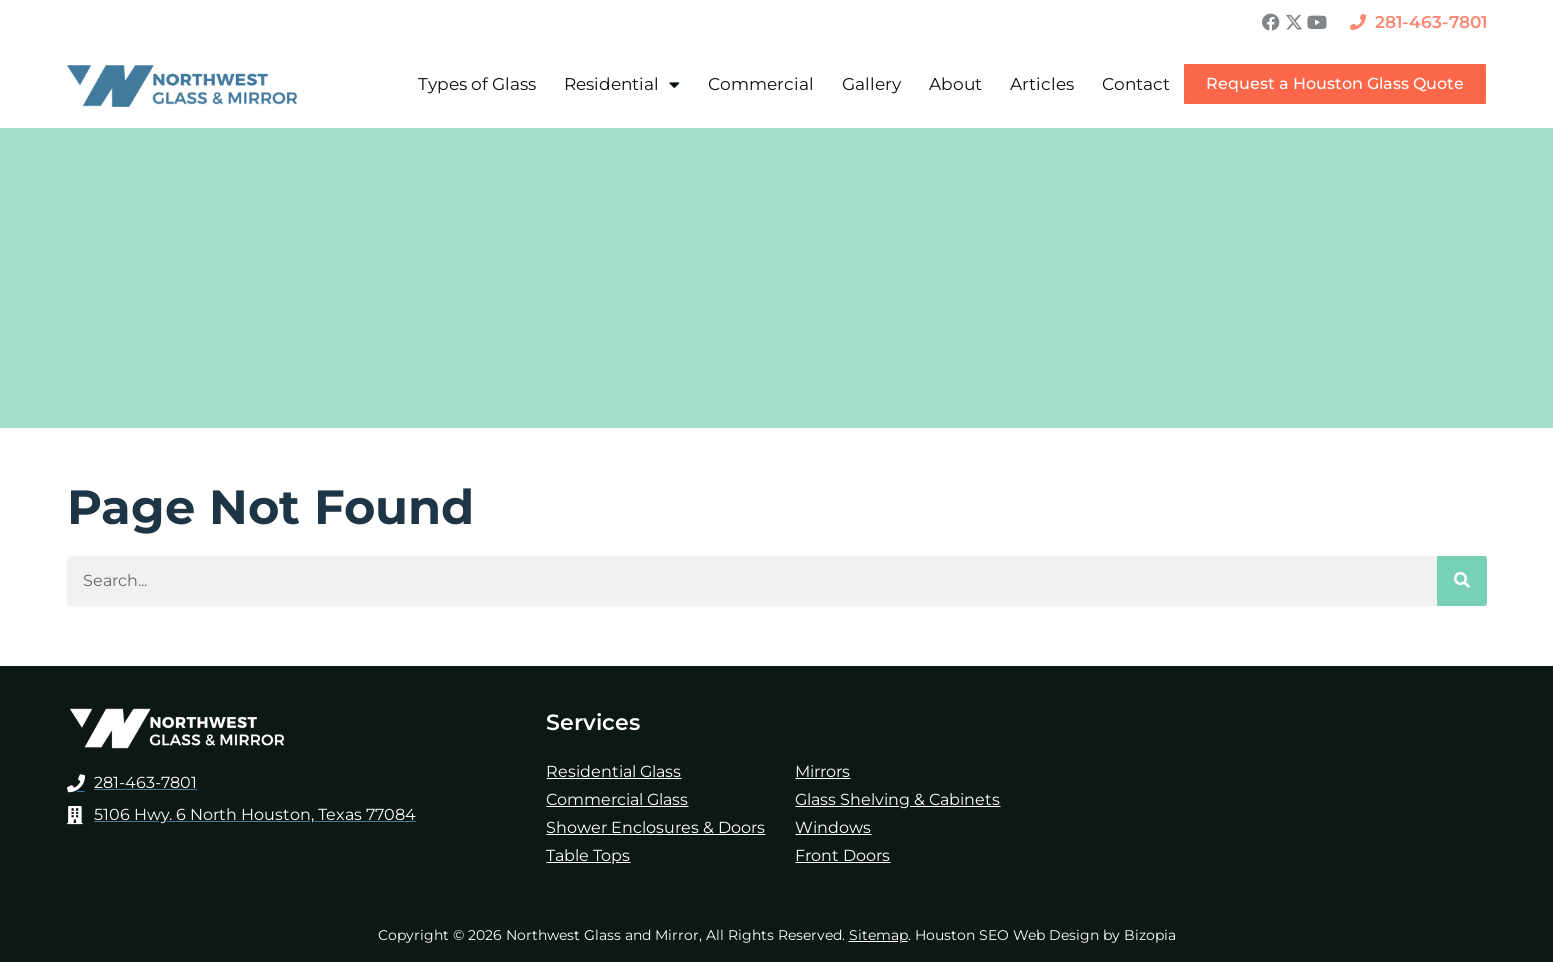 Image resolution: width=1553 pixels, height=962 pixels. What do you see at coordinates (842, 855) in the screenshot?
I see `Front Doors` at bounding box center [842, 855].